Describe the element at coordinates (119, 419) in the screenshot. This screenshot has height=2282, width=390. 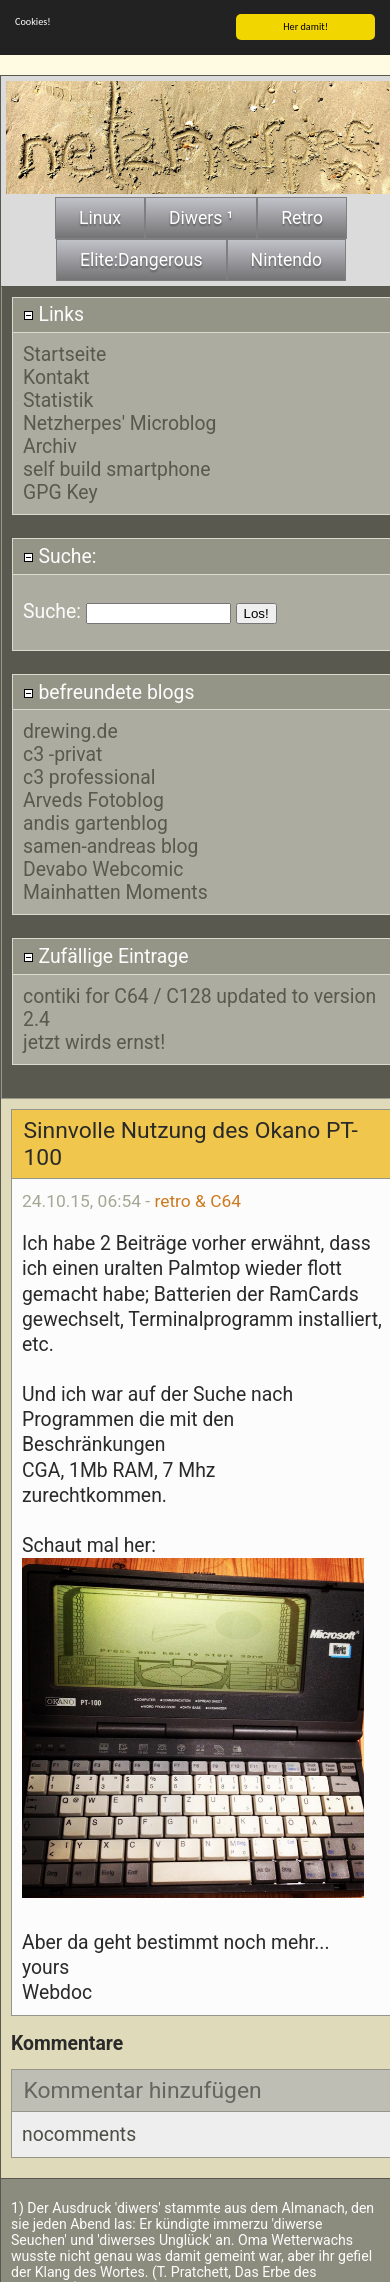
I see `Netzherpes' Microblog` at that location.